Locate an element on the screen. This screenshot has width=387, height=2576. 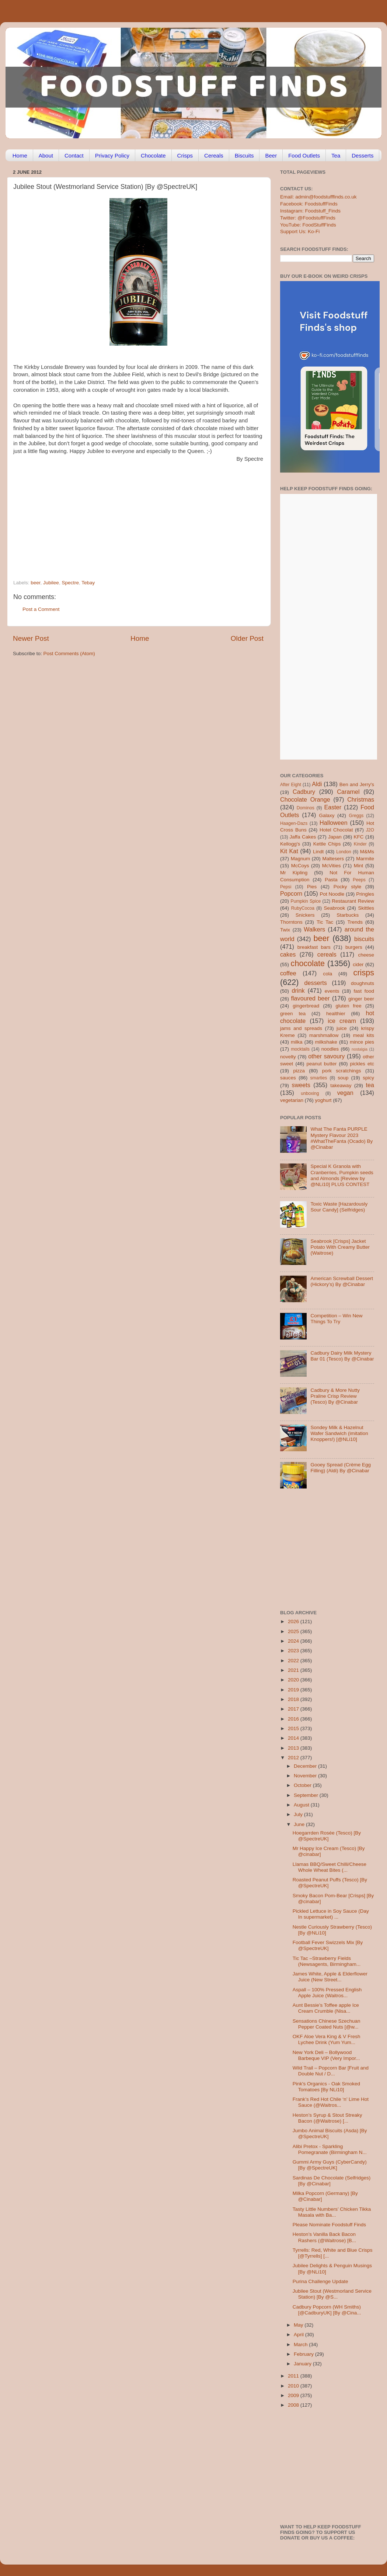
yoghurt is located at coordinates (323, 1100).